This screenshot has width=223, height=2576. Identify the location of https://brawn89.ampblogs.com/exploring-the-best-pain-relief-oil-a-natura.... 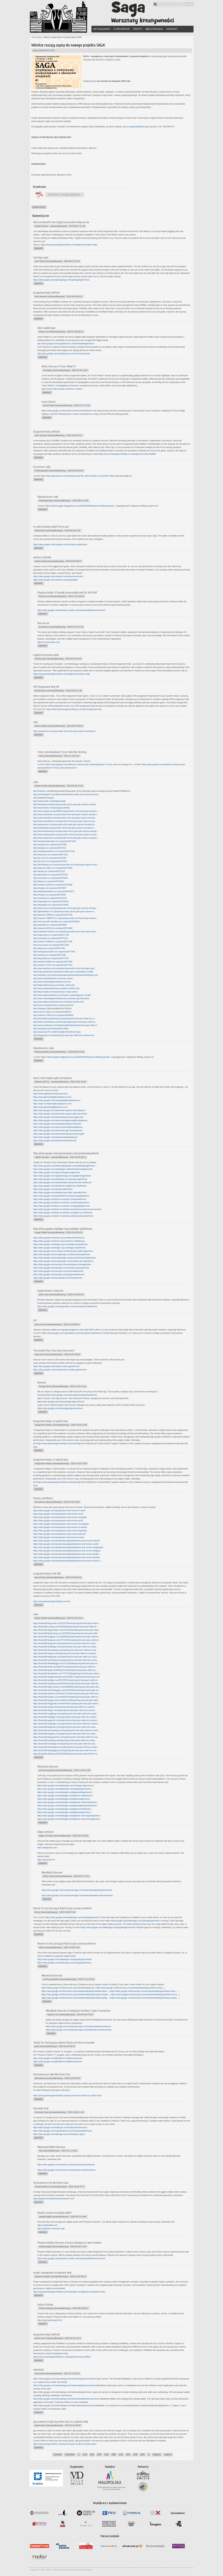
(66, 1724).